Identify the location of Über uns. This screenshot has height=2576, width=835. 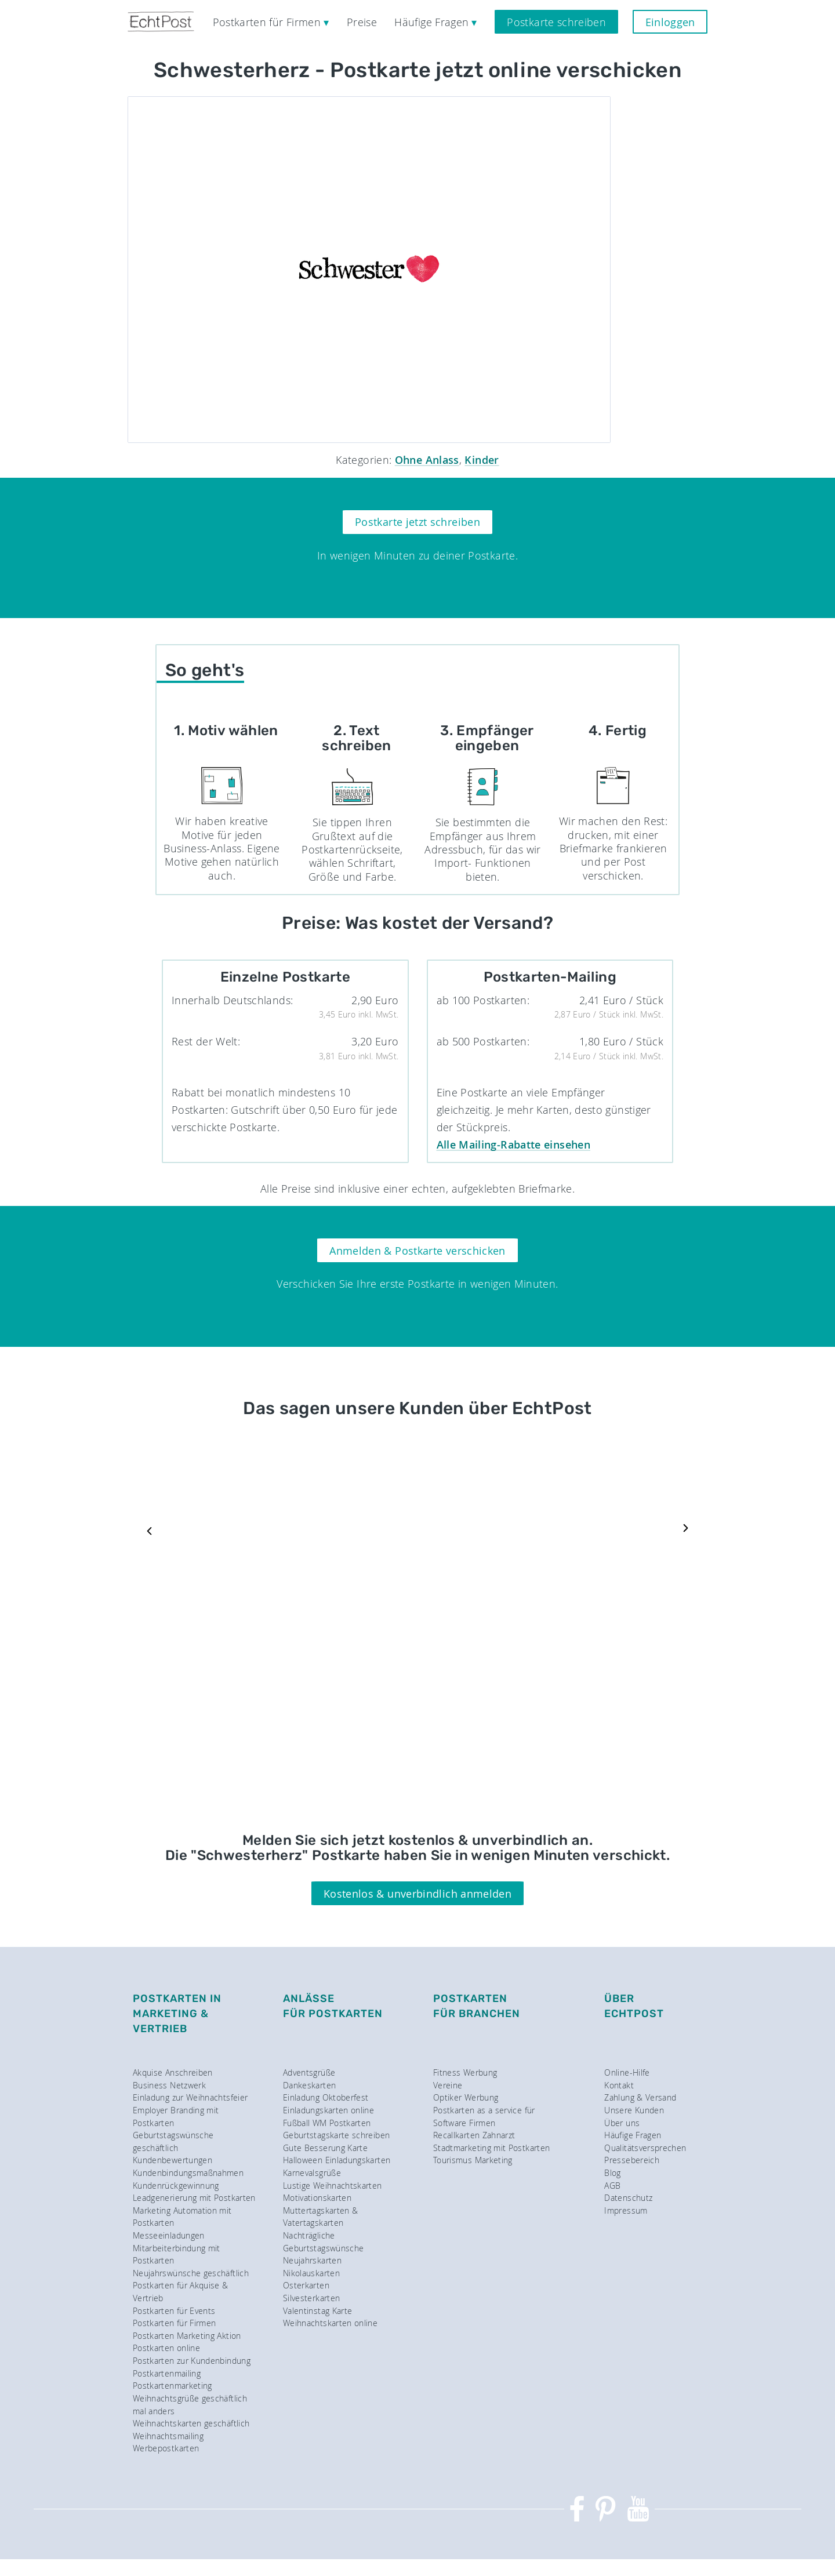
(622, 2122).